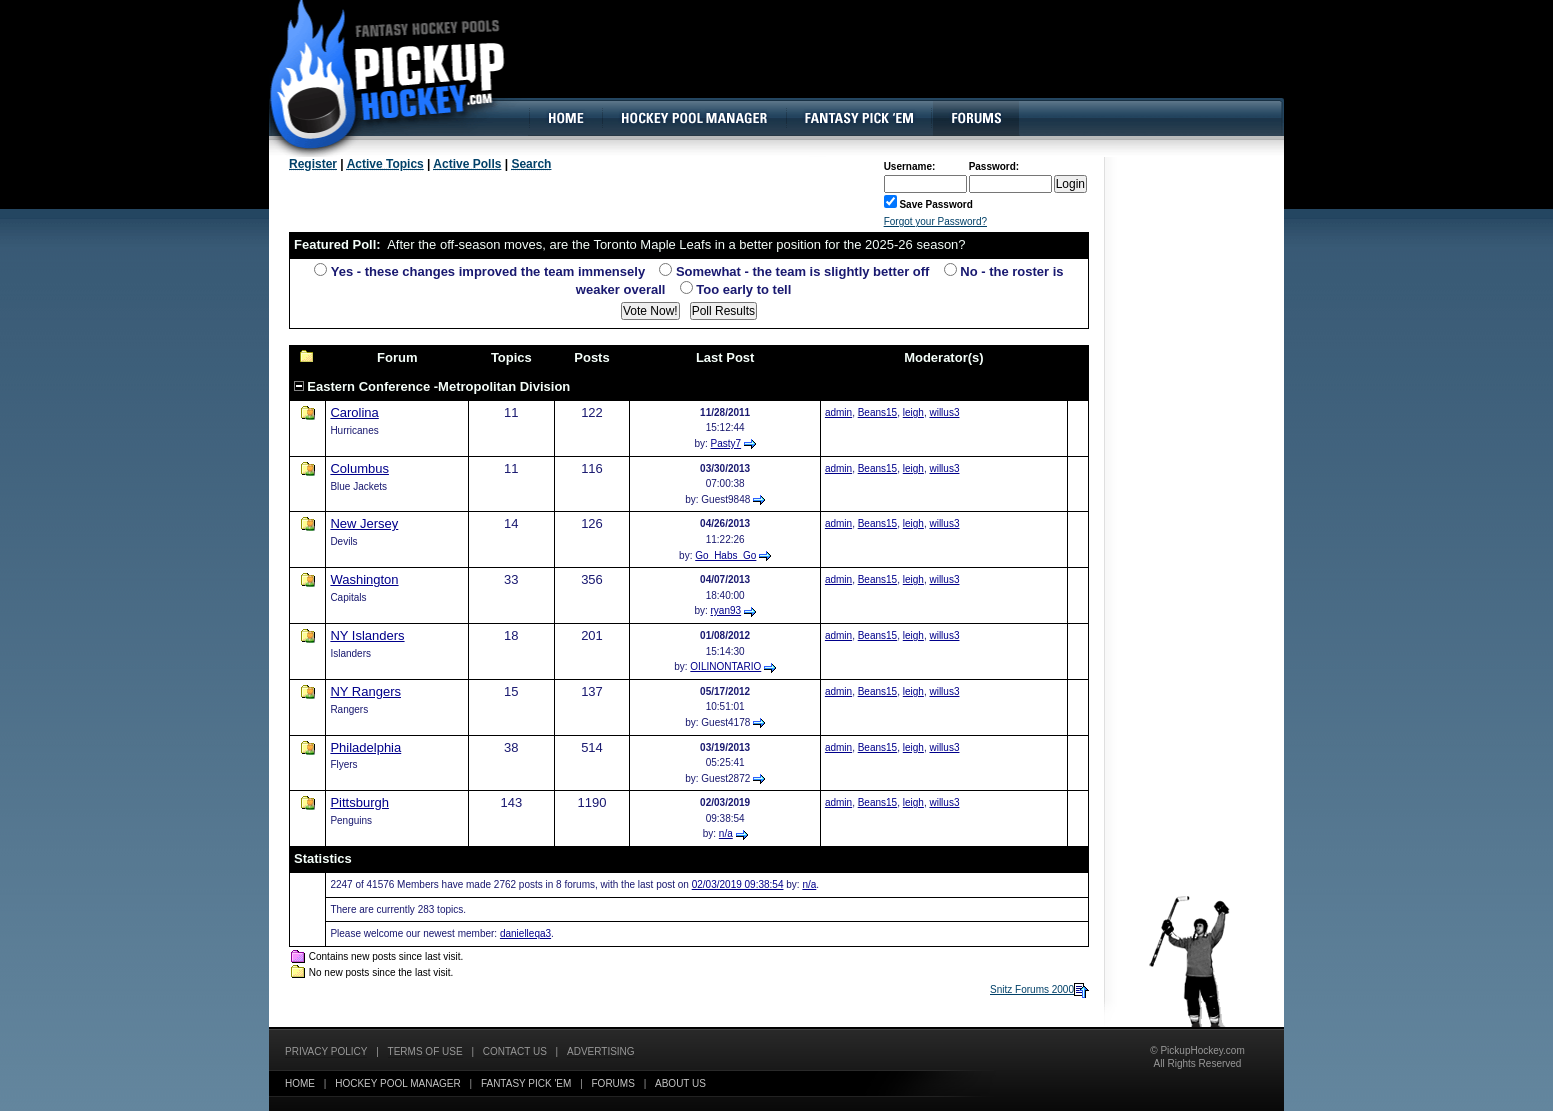 This screenshot has width=1553, height=1111. I want to click on Washington, so click(364, 579).